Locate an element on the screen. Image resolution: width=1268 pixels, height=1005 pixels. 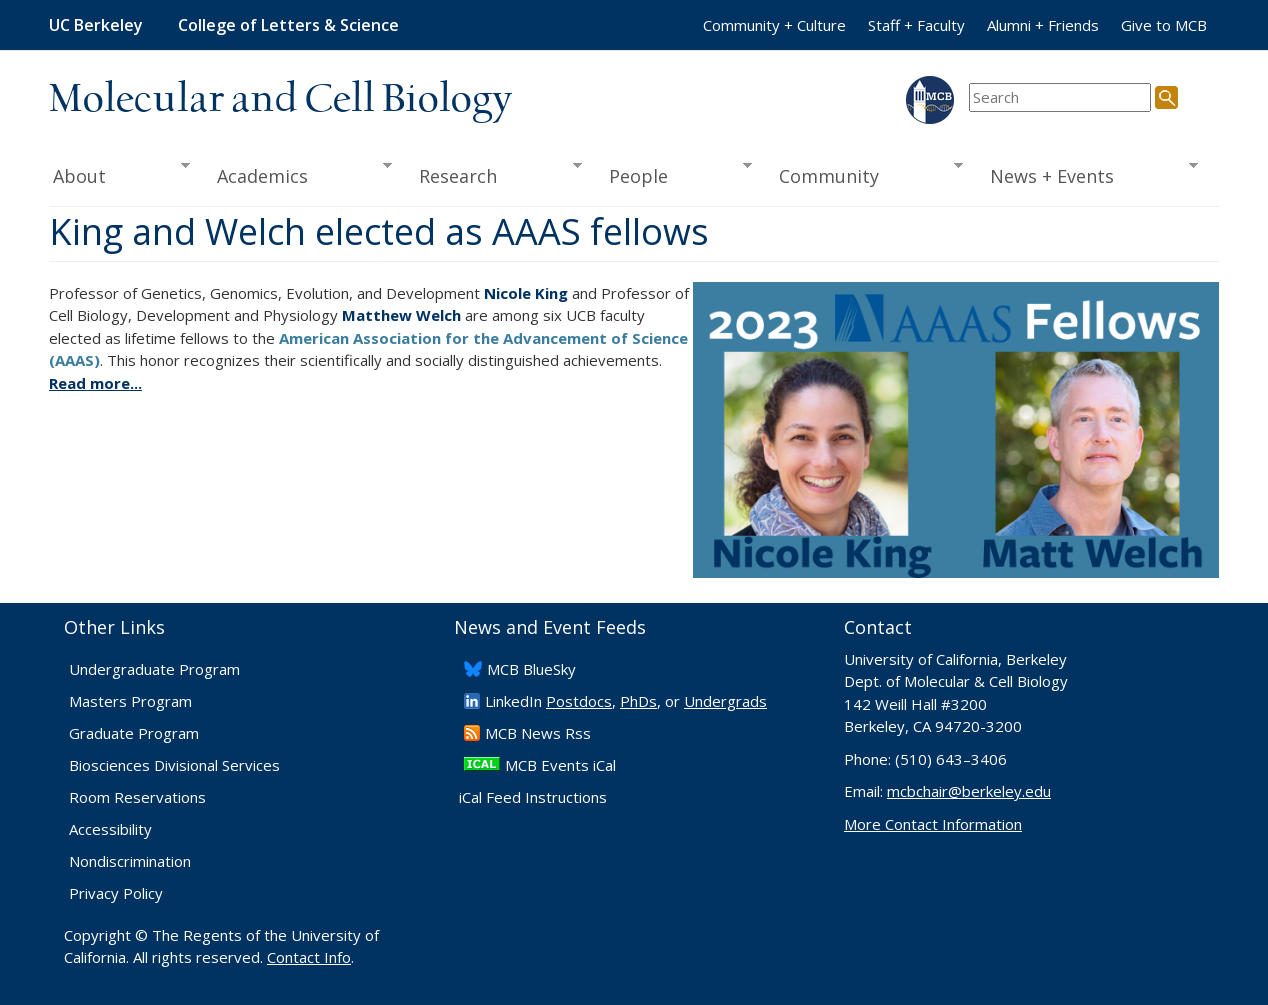
Give to MCB is located at coordinates (1164, 25).